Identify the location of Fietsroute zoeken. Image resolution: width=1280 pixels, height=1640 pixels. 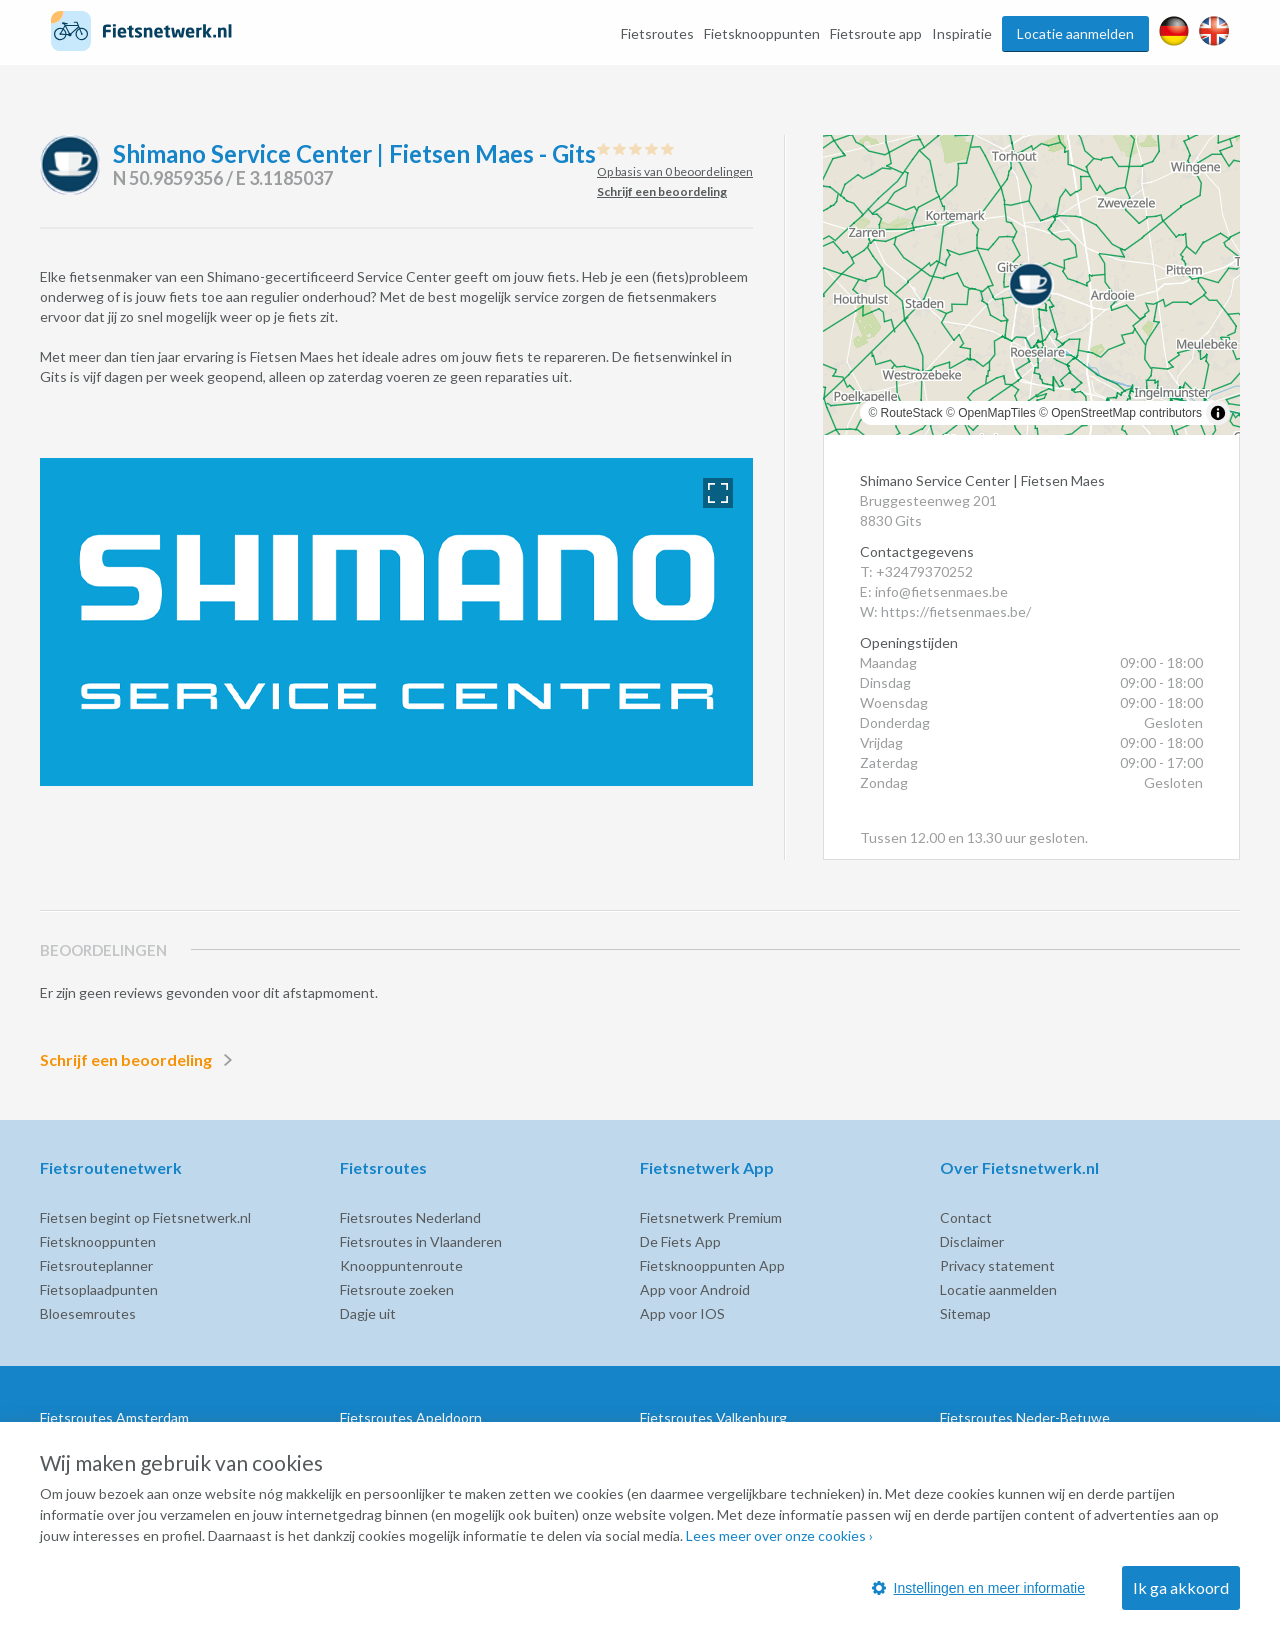
(397, 1289).